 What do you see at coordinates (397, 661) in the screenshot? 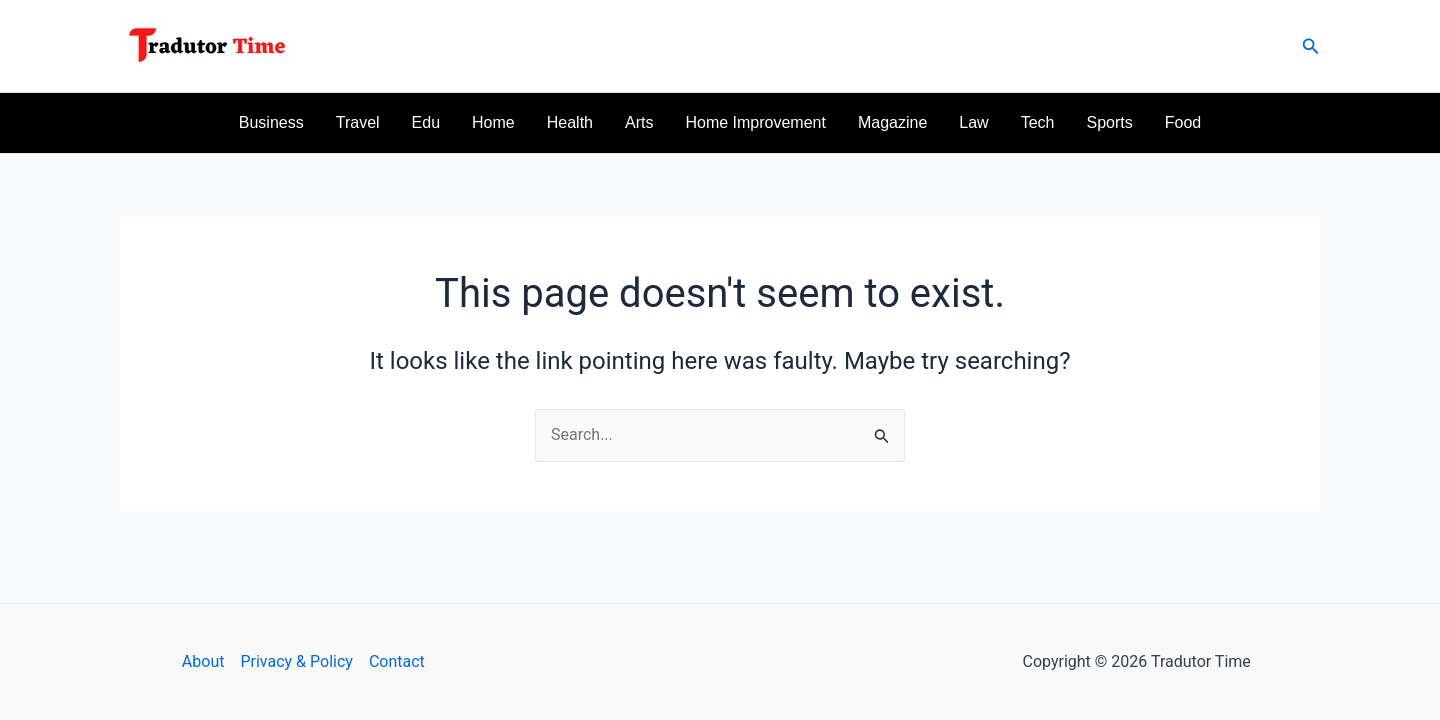
I see `Contact` at bounding box center [397, 661].